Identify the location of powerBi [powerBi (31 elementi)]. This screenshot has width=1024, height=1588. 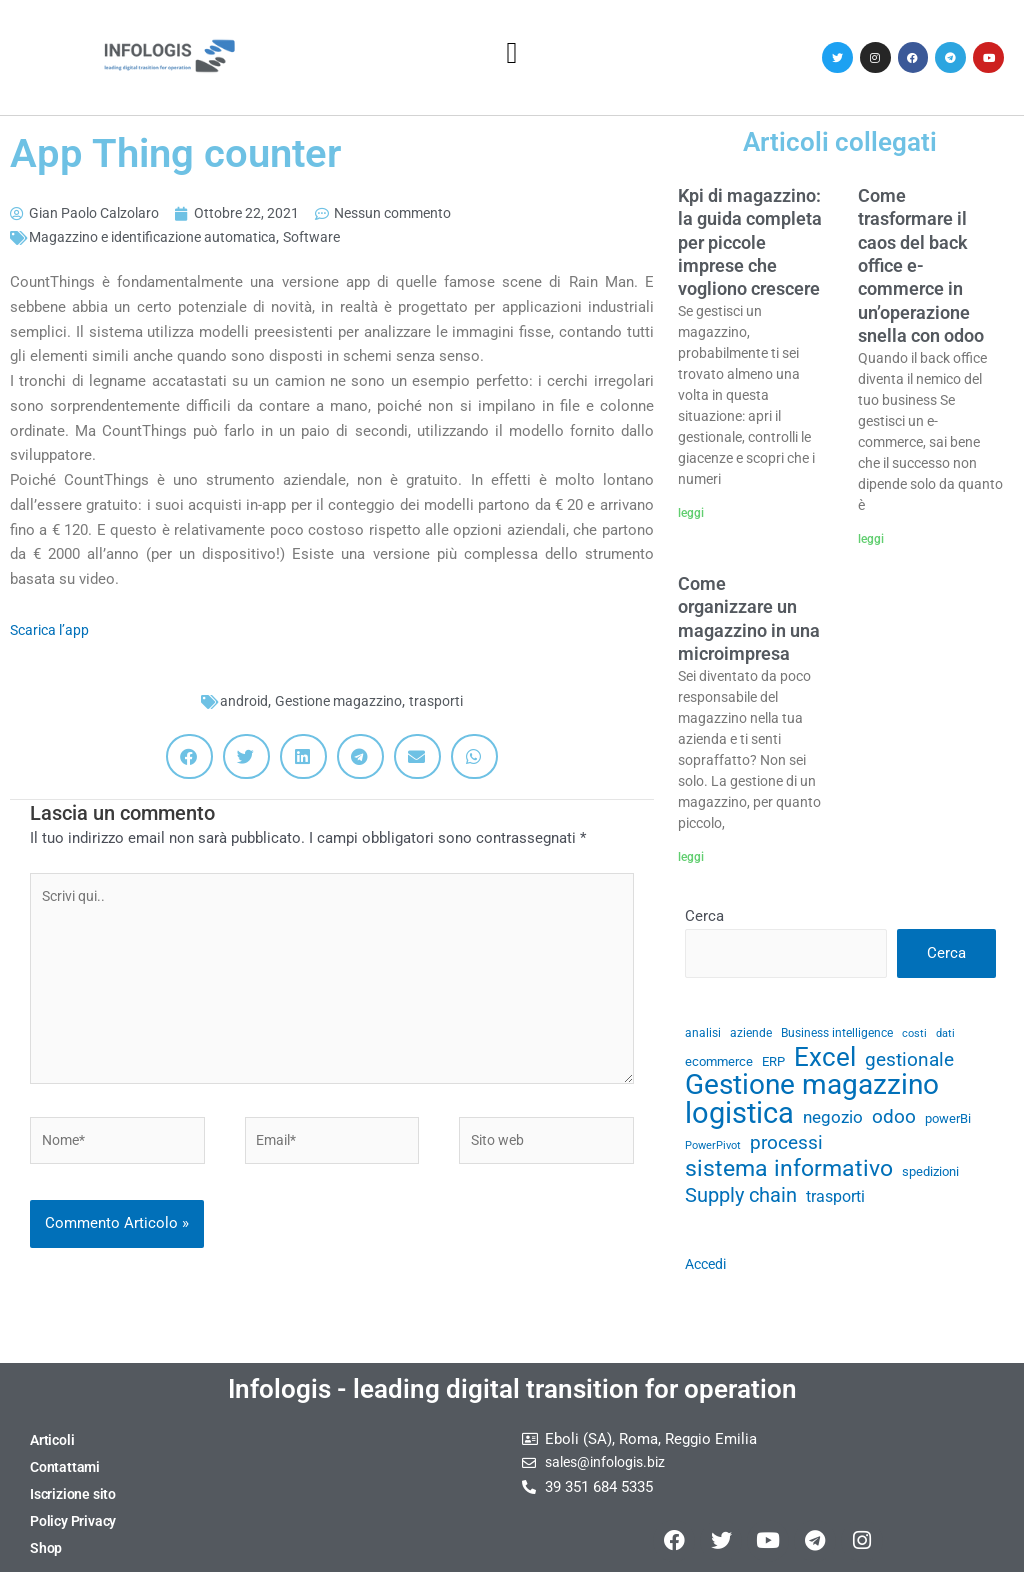
(948, 1124).